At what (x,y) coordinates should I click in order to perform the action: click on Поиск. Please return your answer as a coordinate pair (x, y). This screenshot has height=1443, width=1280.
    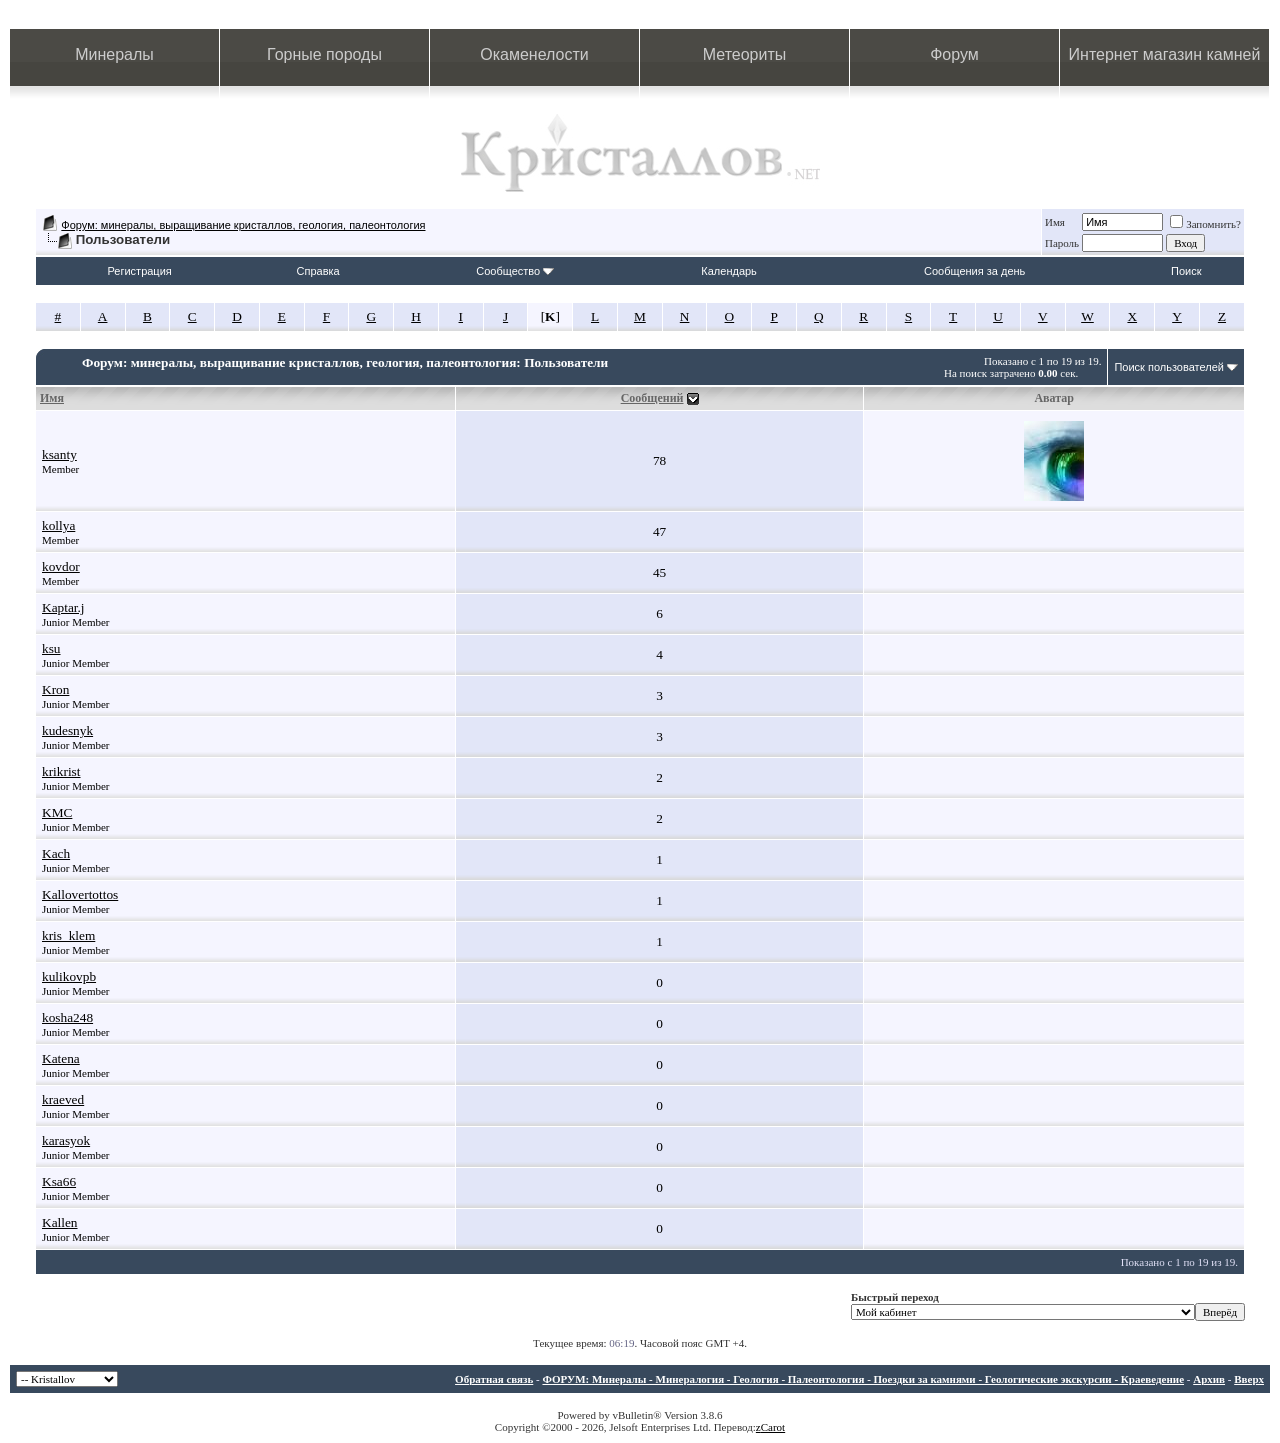
    Looking at the image, I should click on (1186, 271).